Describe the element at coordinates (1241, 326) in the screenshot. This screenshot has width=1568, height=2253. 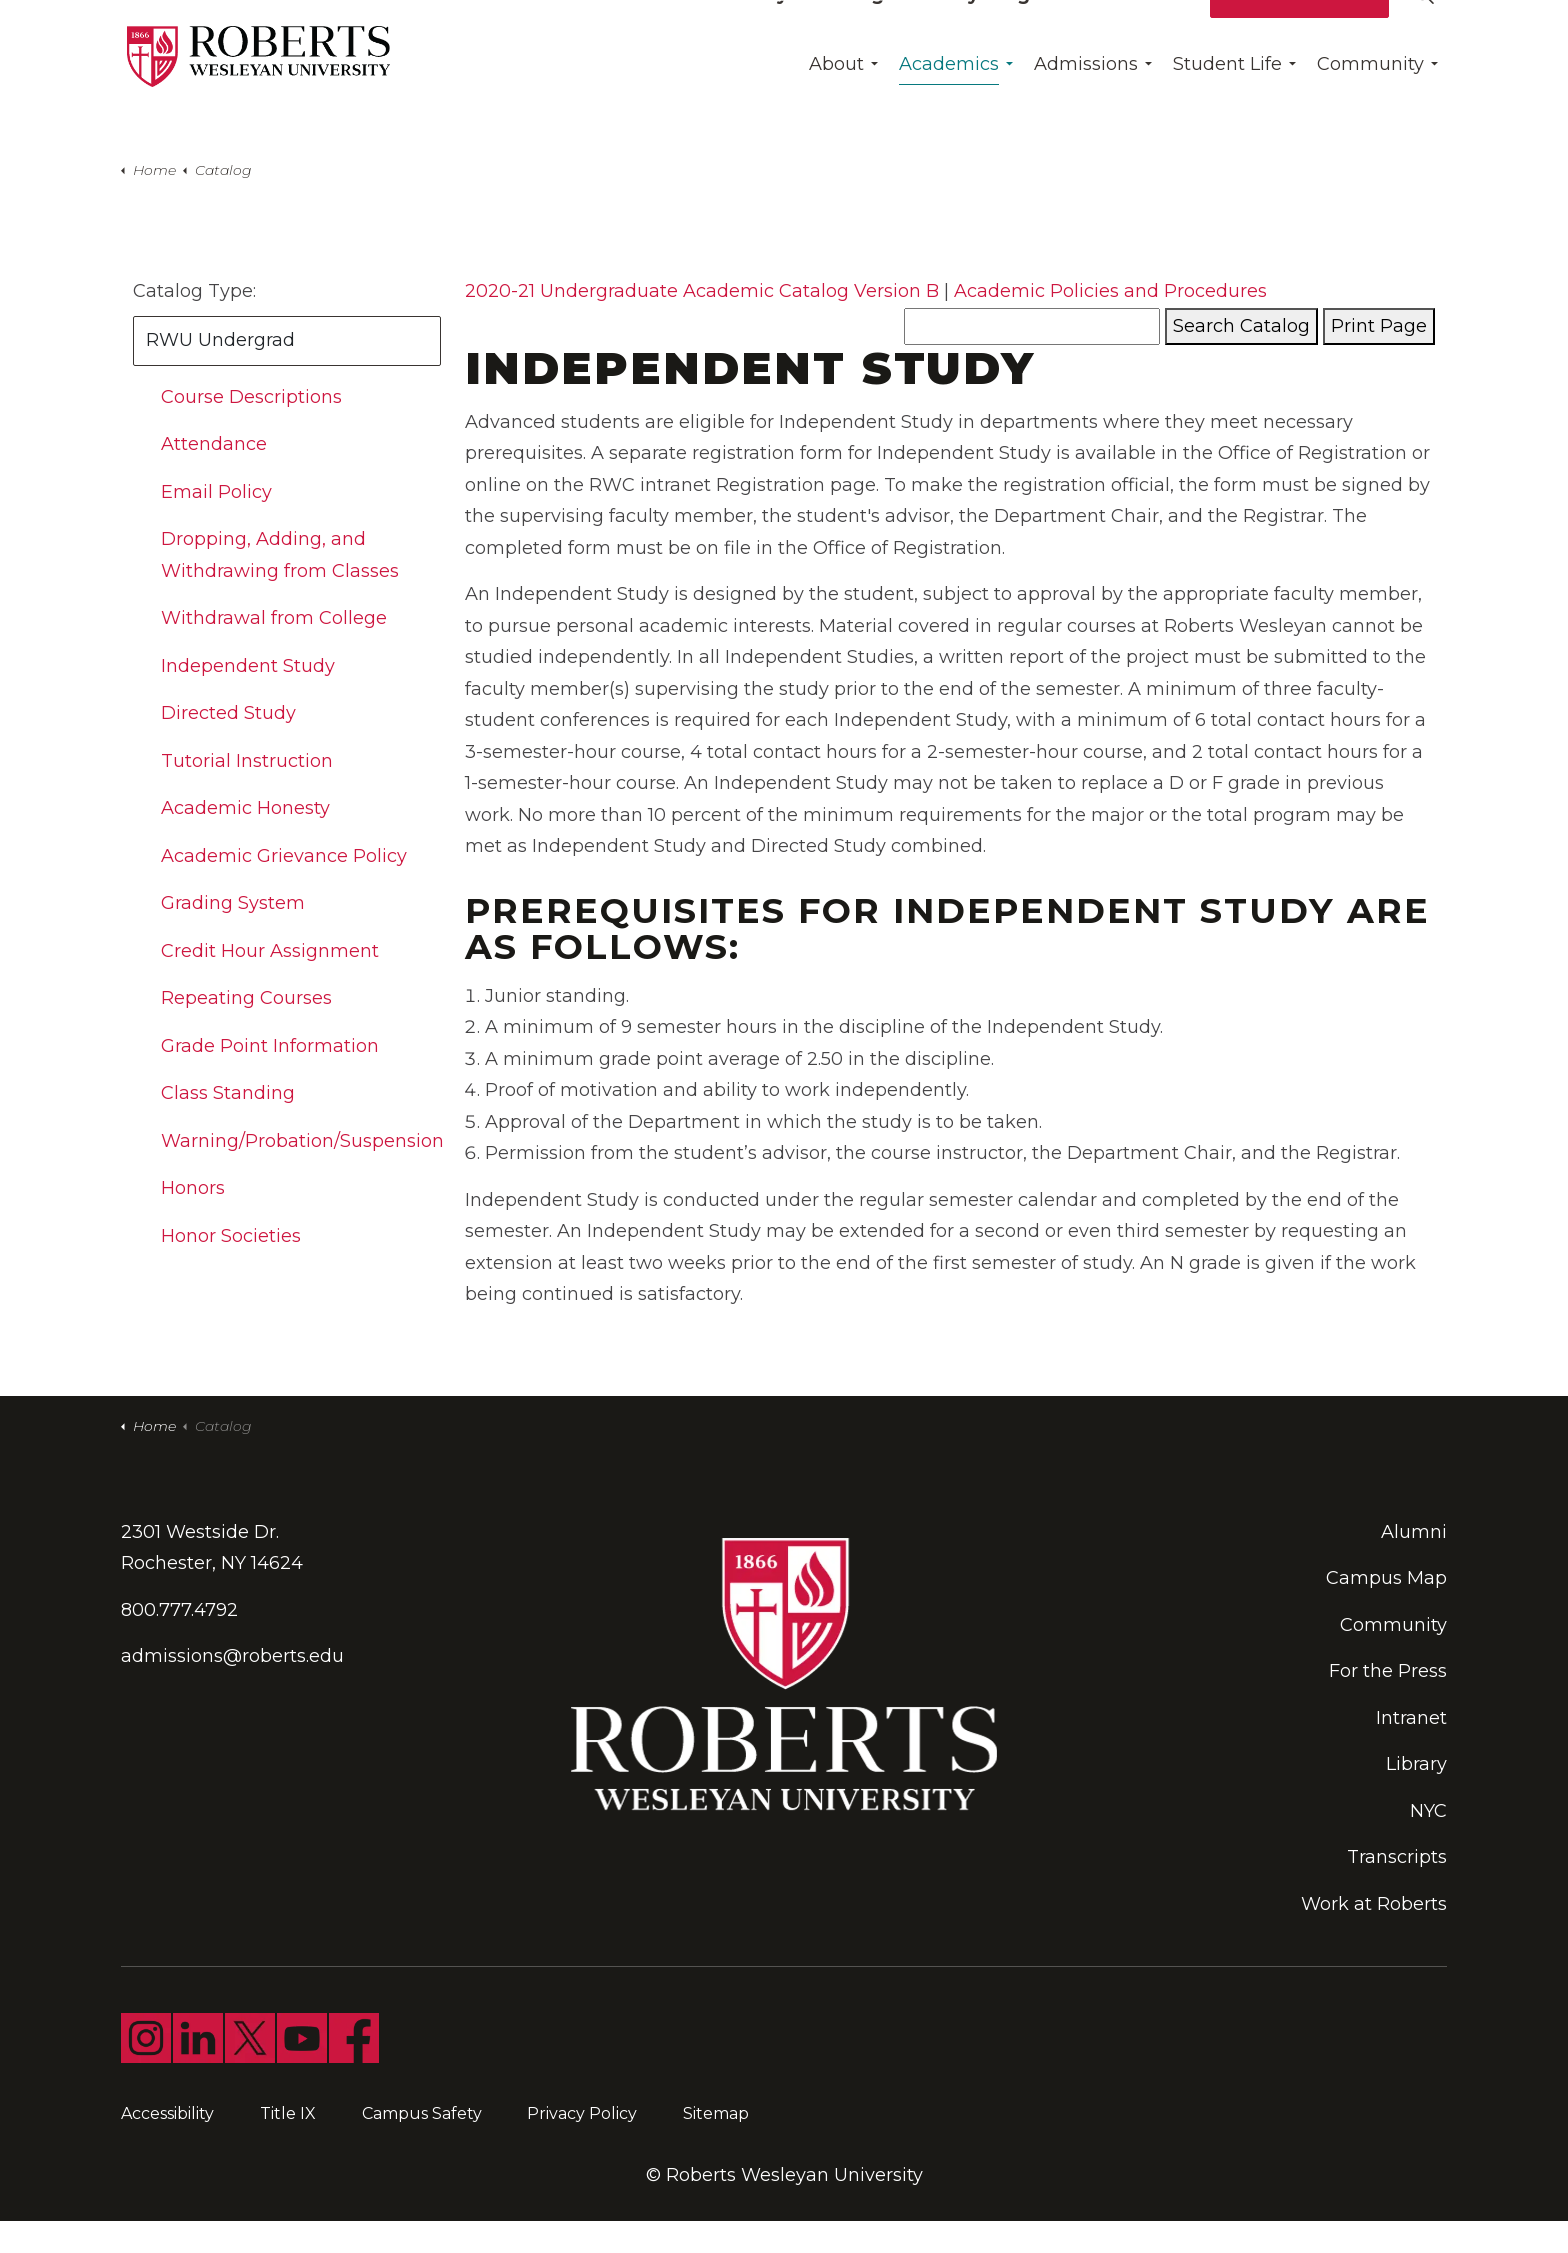
I see `Search Catalog` at that location.